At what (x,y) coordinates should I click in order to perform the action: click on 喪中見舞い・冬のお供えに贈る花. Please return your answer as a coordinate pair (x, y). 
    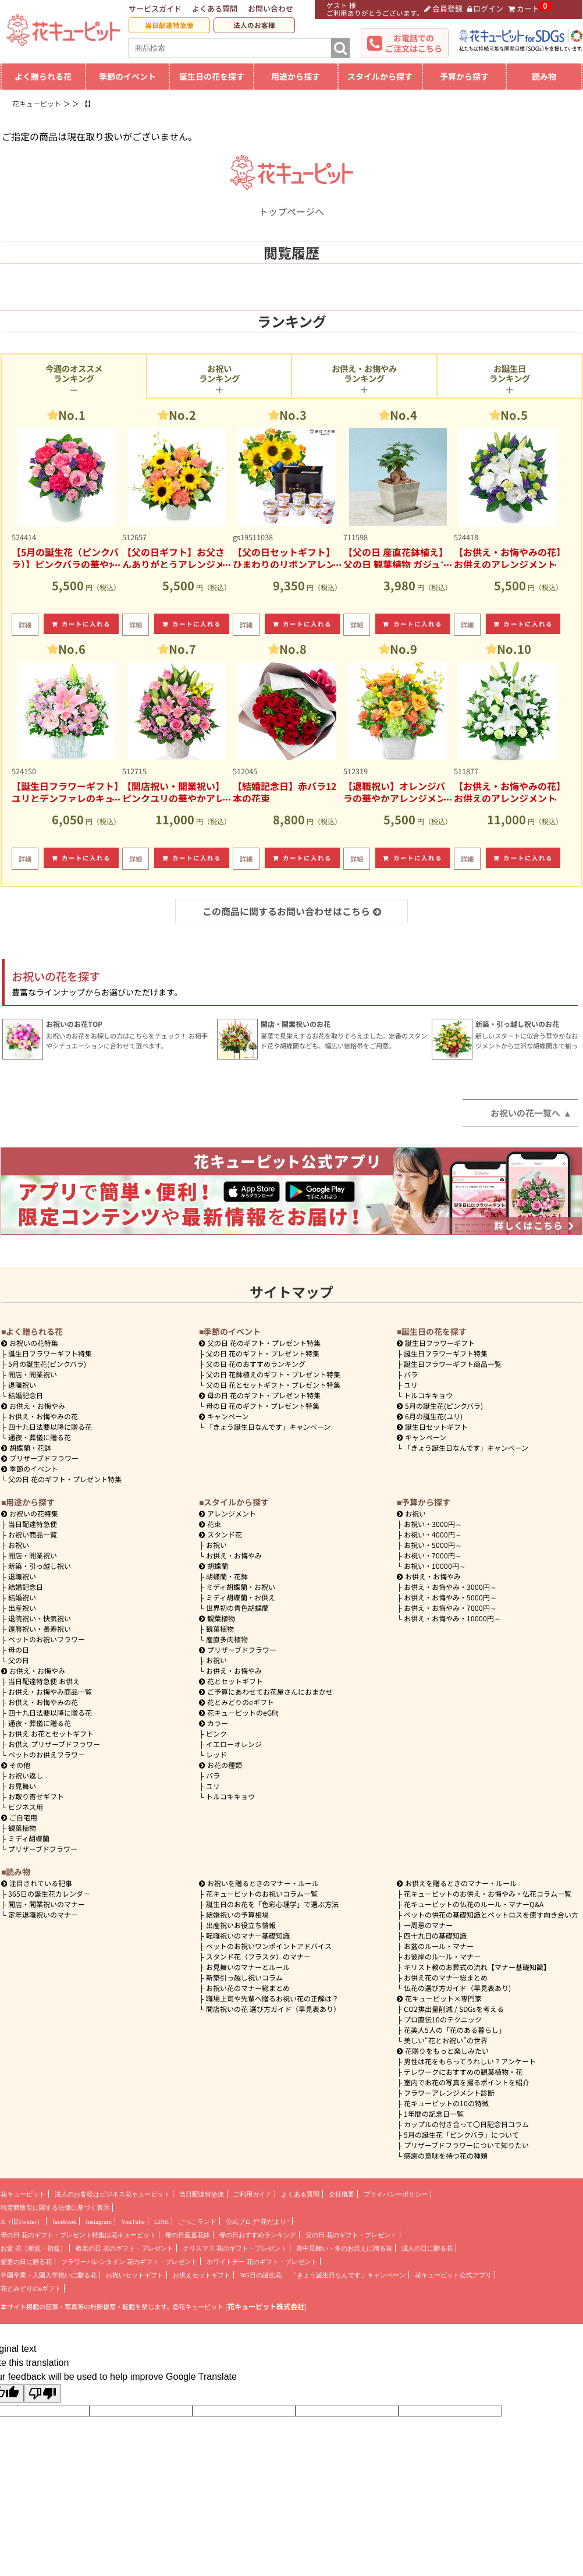
    Looking at the image, I should click on (344, 2248).